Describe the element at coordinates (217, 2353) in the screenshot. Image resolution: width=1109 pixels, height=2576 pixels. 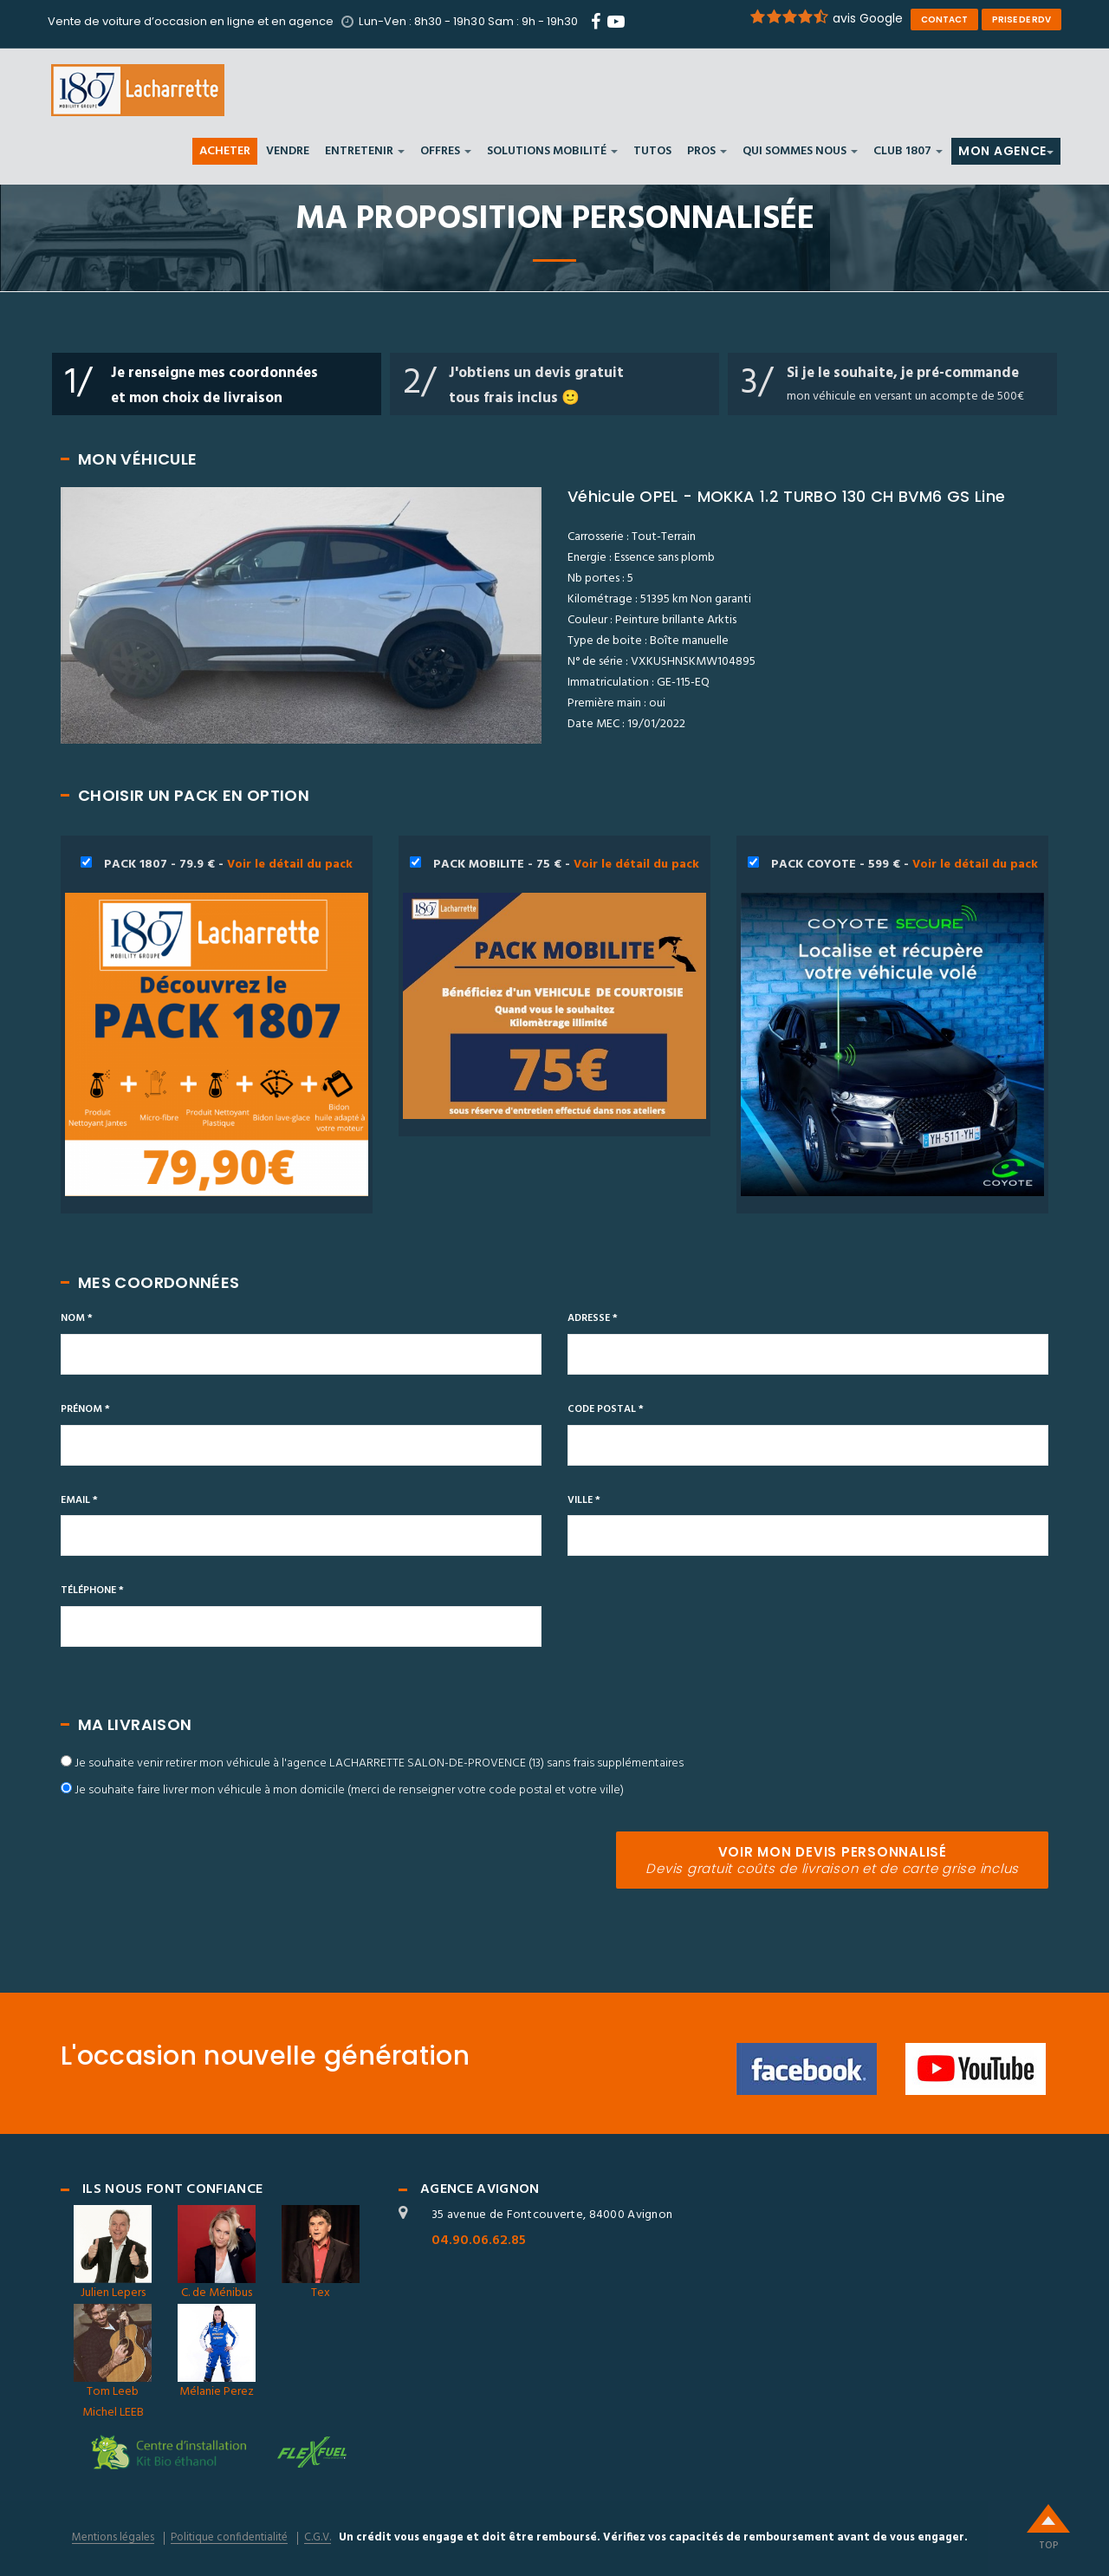
I see `Mélanie Perez` at that location.